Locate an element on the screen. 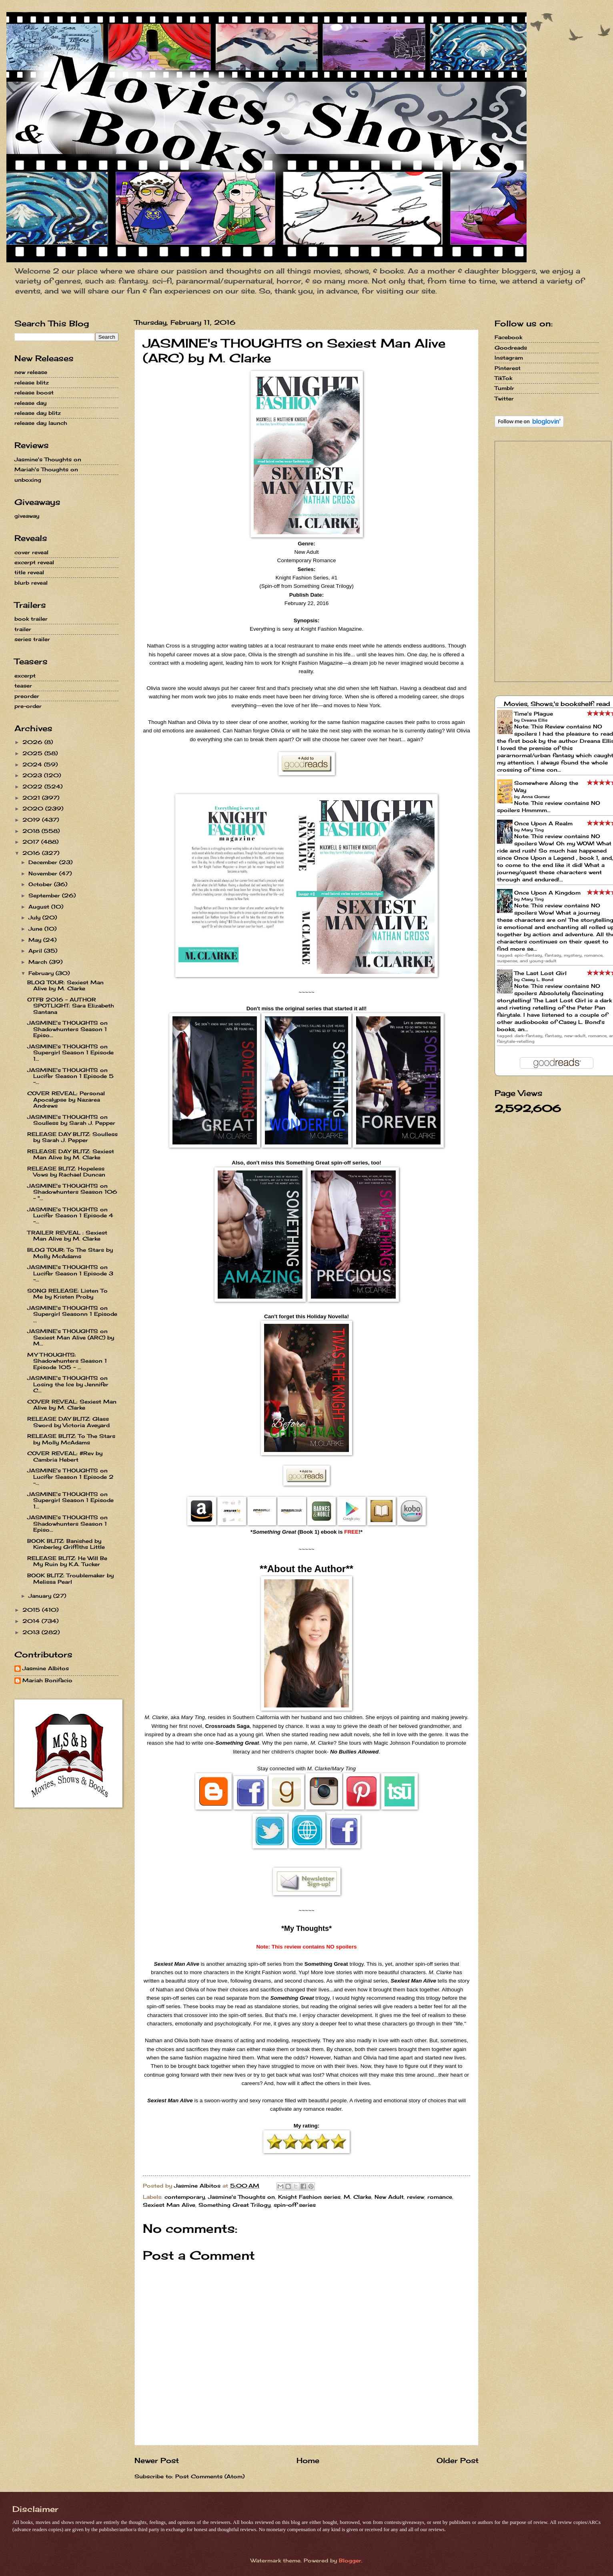  Tumblr is located at coordinates (504, 388).